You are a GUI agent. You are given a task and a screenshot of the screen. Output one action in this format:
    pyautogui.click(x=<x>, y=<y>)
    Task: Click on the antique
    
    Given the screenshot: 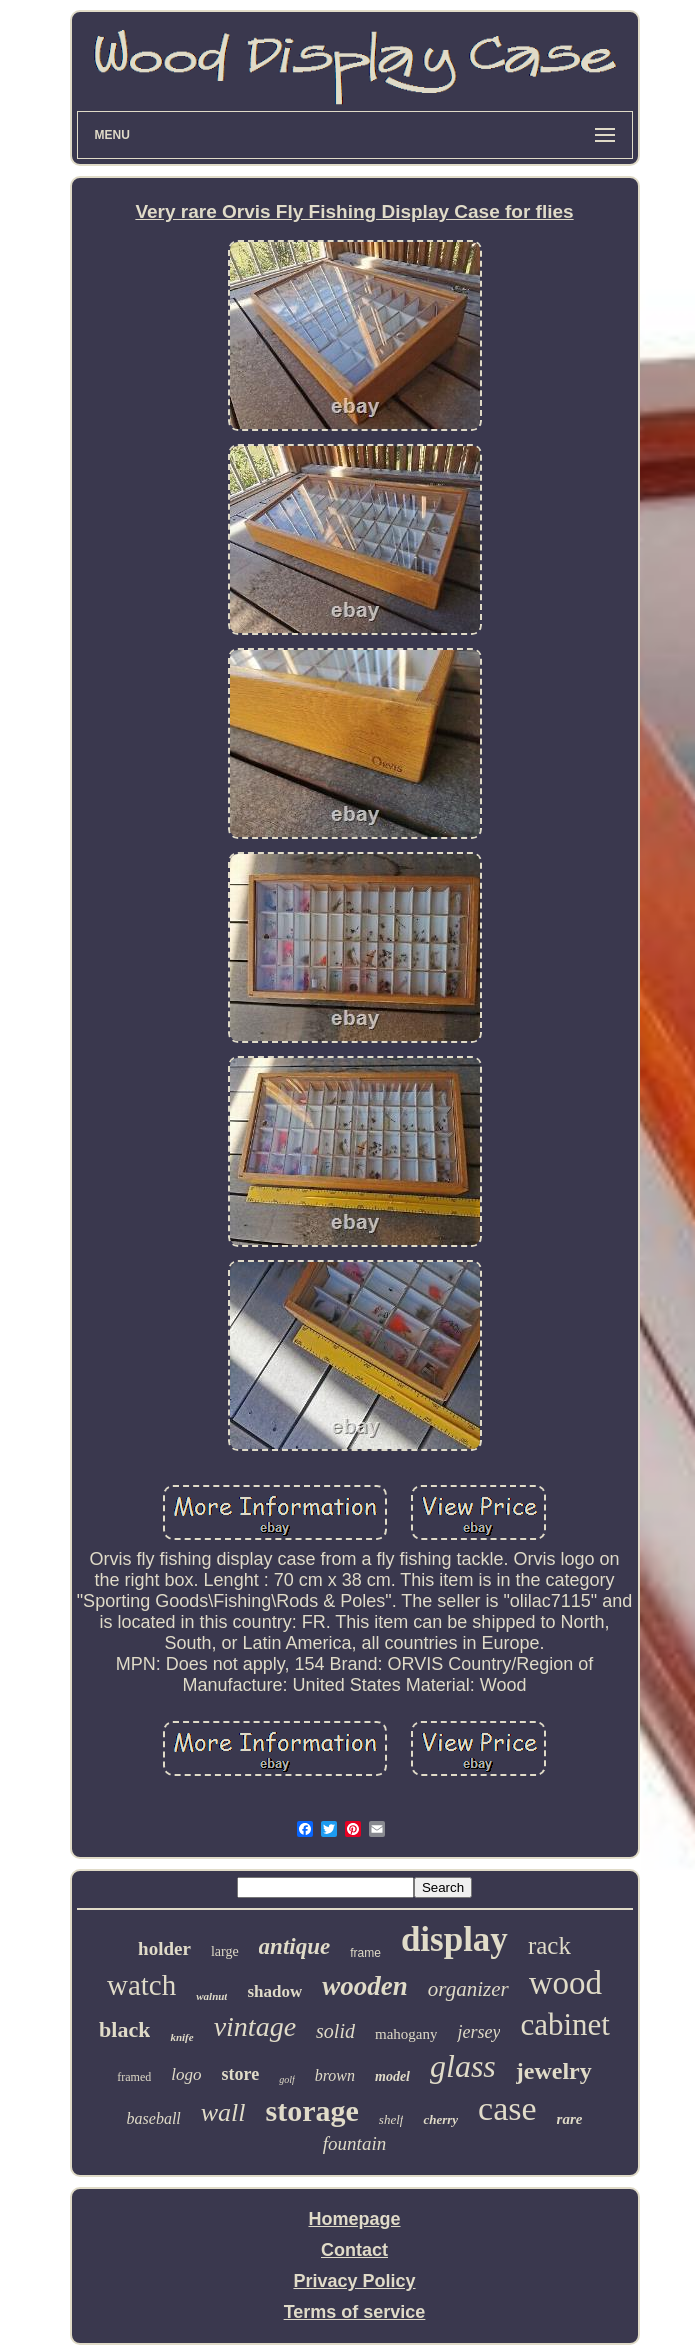 What is the action you would take?
    pyautogui.click(x=295, y=1946)
    